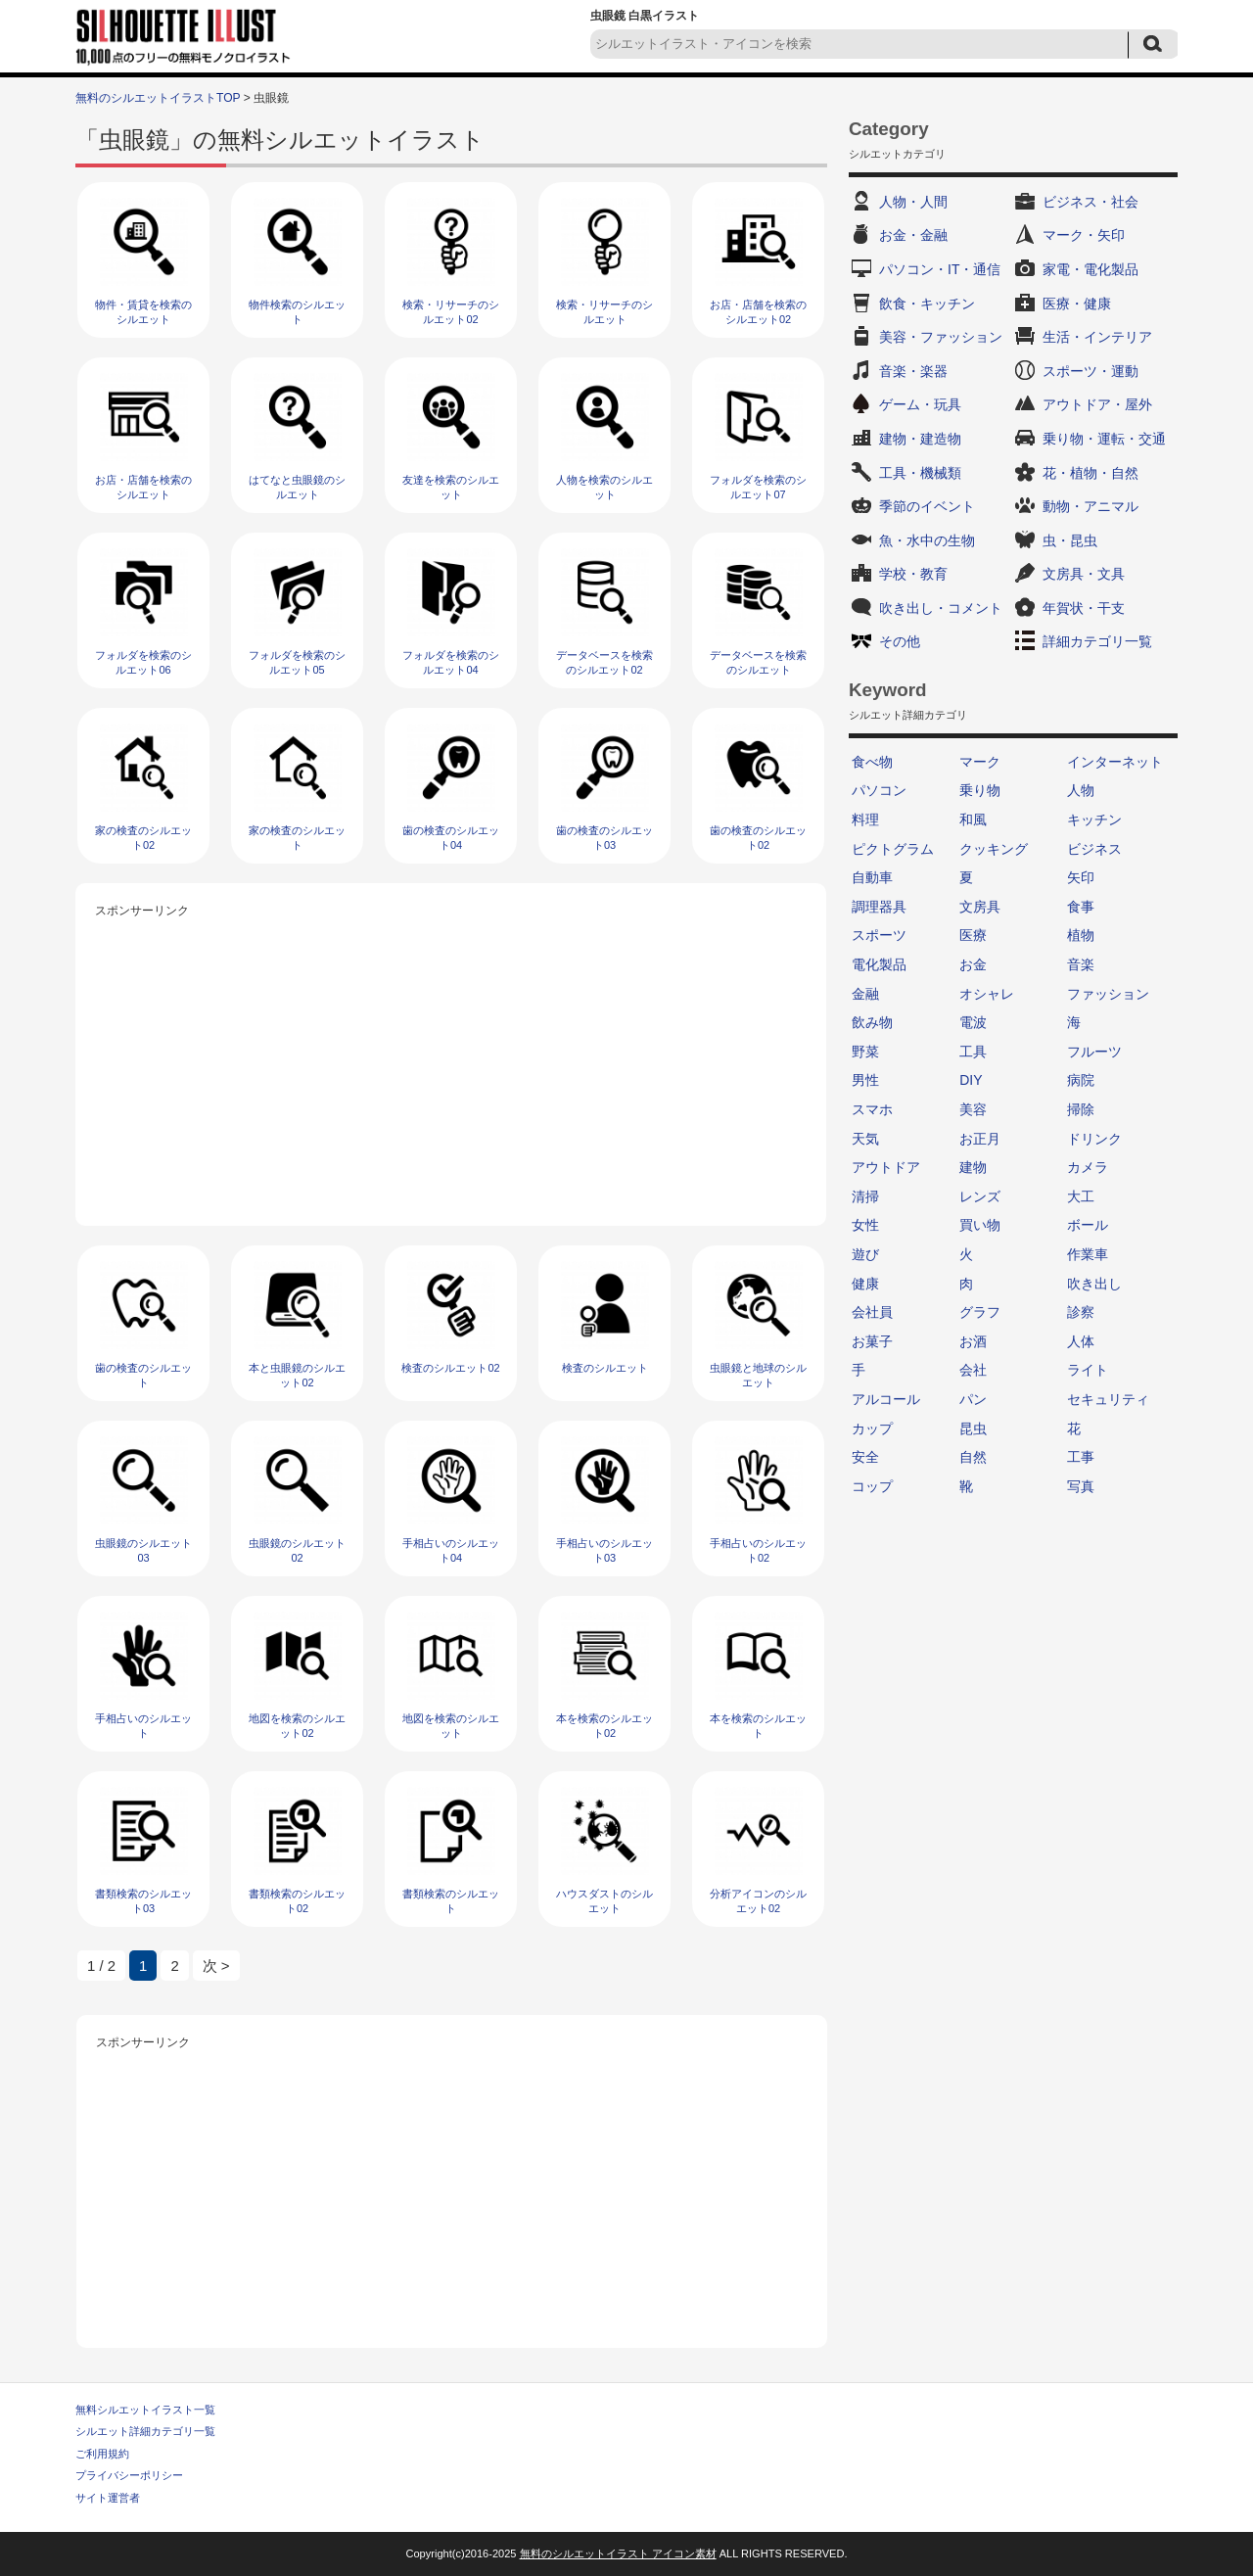 This screenshot has width=1253, height=2576. What do you see at coordinates (973, 1399) in the screenshot?
I see `パン` at bounding box center [973, 1399].